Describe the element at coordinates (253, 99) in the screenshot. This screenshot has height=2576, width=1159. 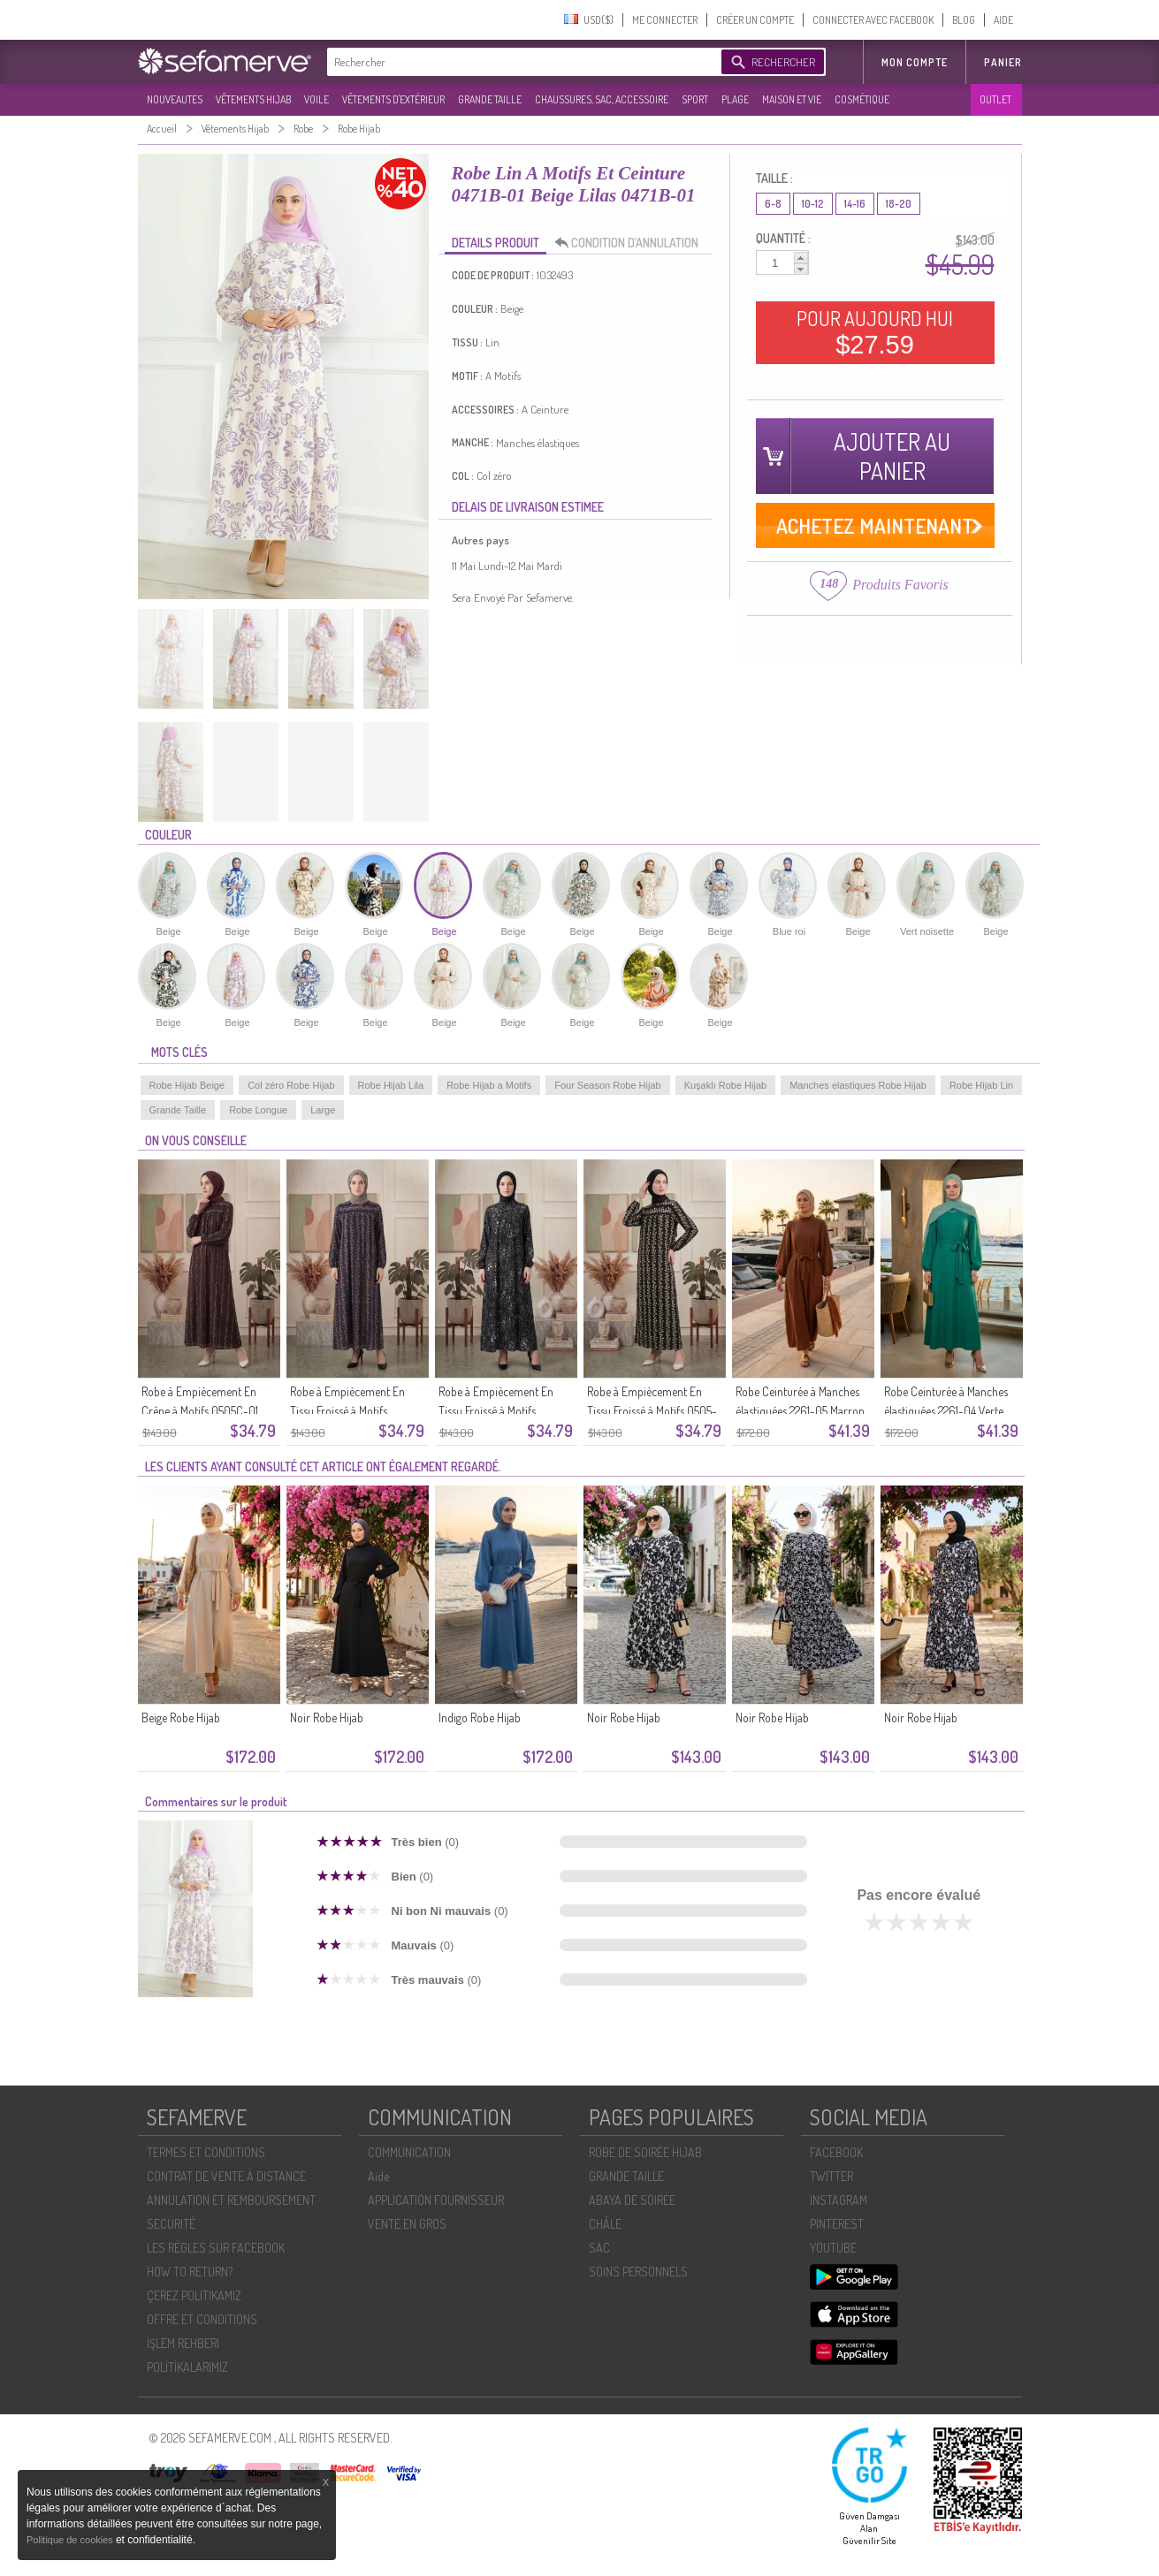
I see `VÊTEMENTS HIJAB` at that location.